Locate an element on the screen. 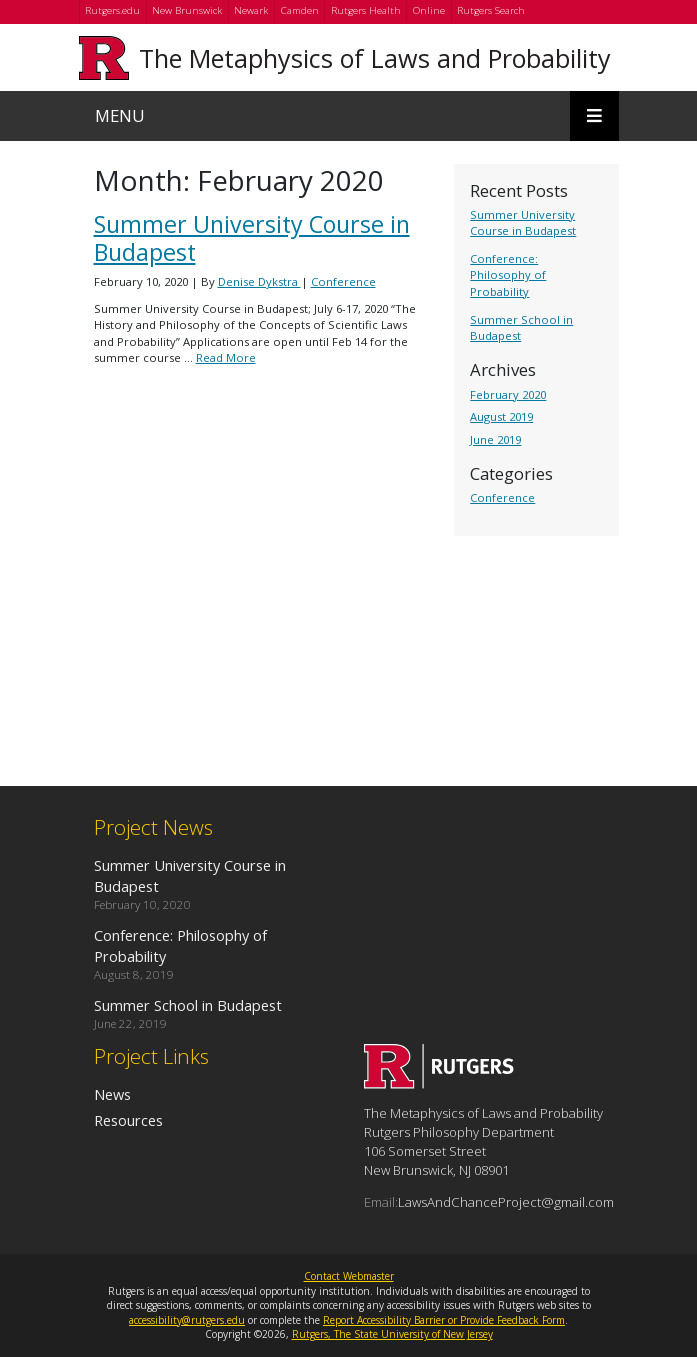 The width and height of the screenshot is (697, 1357). Rutgers, The State University of New Jersey is located at coordinates (392, 1334).